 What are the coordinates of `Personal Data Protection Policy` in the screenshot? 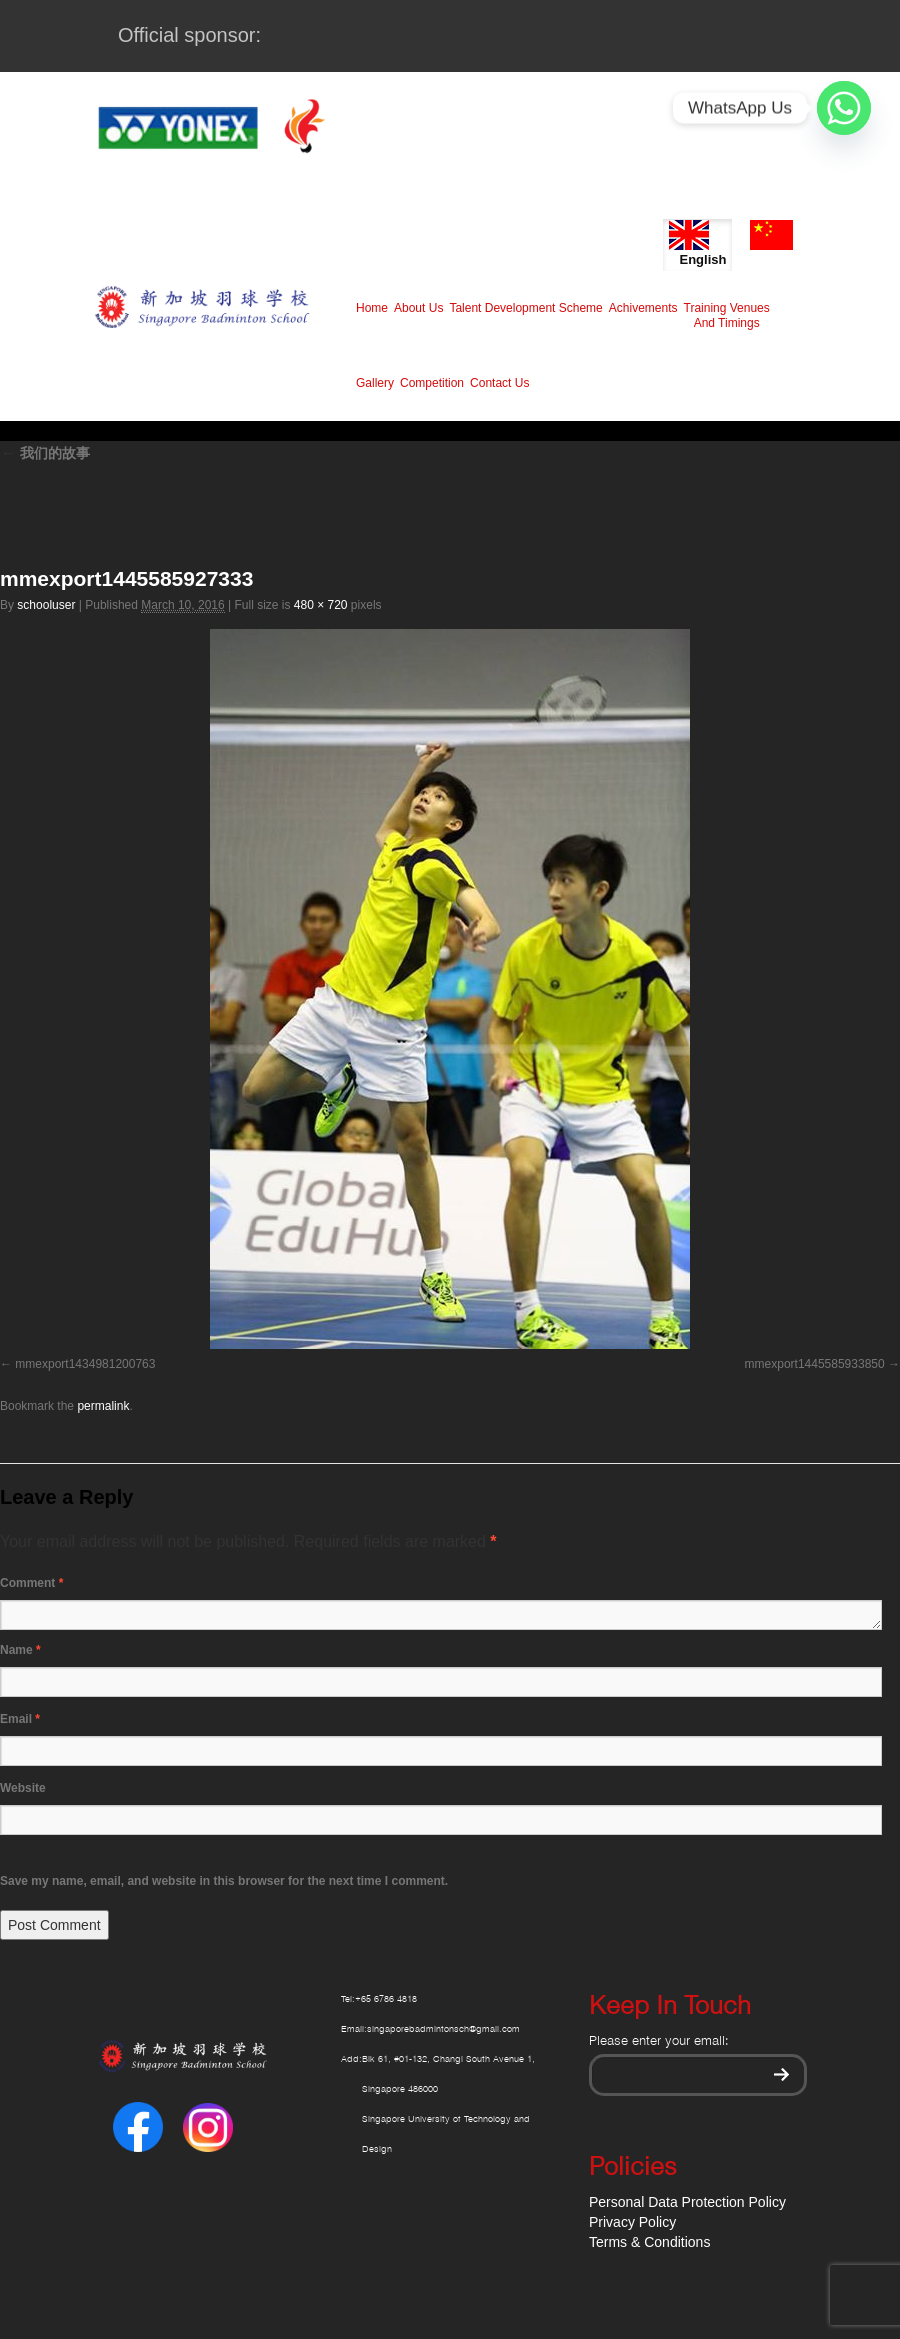 It's located at (687, 2202).